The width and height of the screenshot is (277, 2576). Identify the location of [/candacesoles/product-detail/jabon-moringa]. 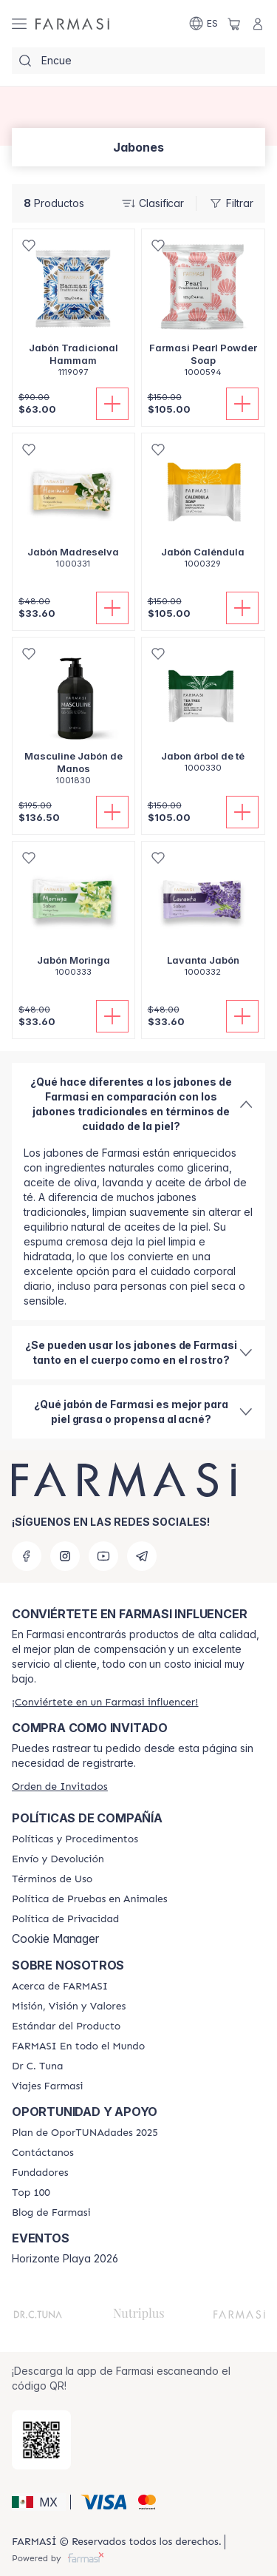
(73, 917).